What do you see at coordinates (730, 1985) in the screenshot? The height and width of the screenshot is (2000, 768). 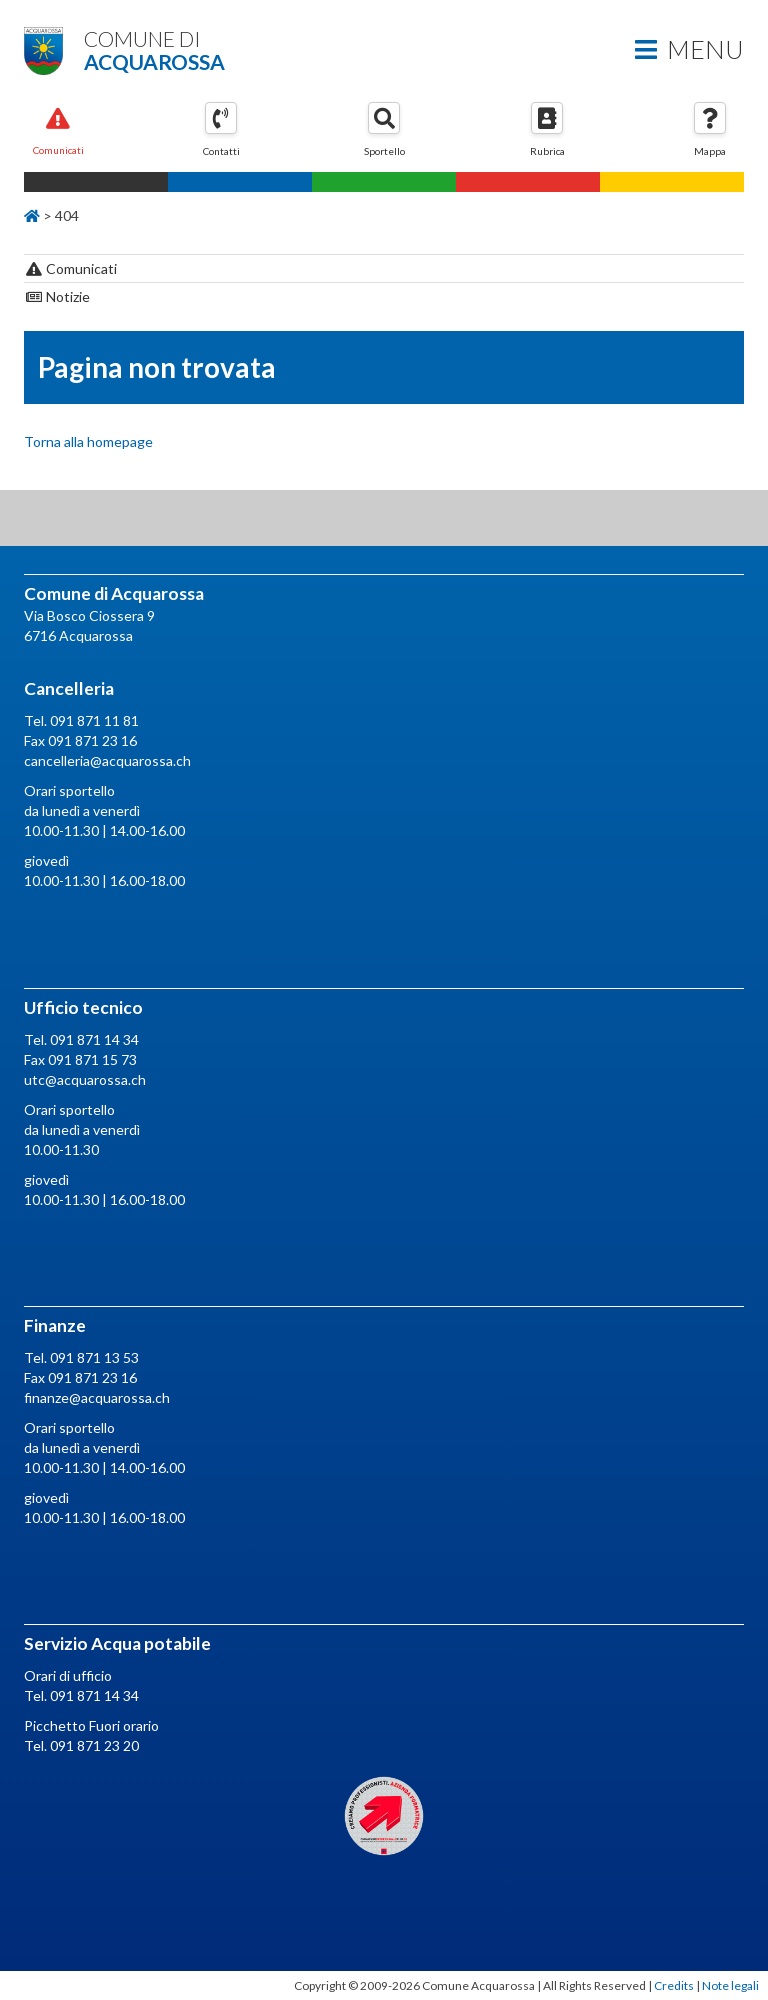 I see `Note legali` at bounding box center [730, 1985].